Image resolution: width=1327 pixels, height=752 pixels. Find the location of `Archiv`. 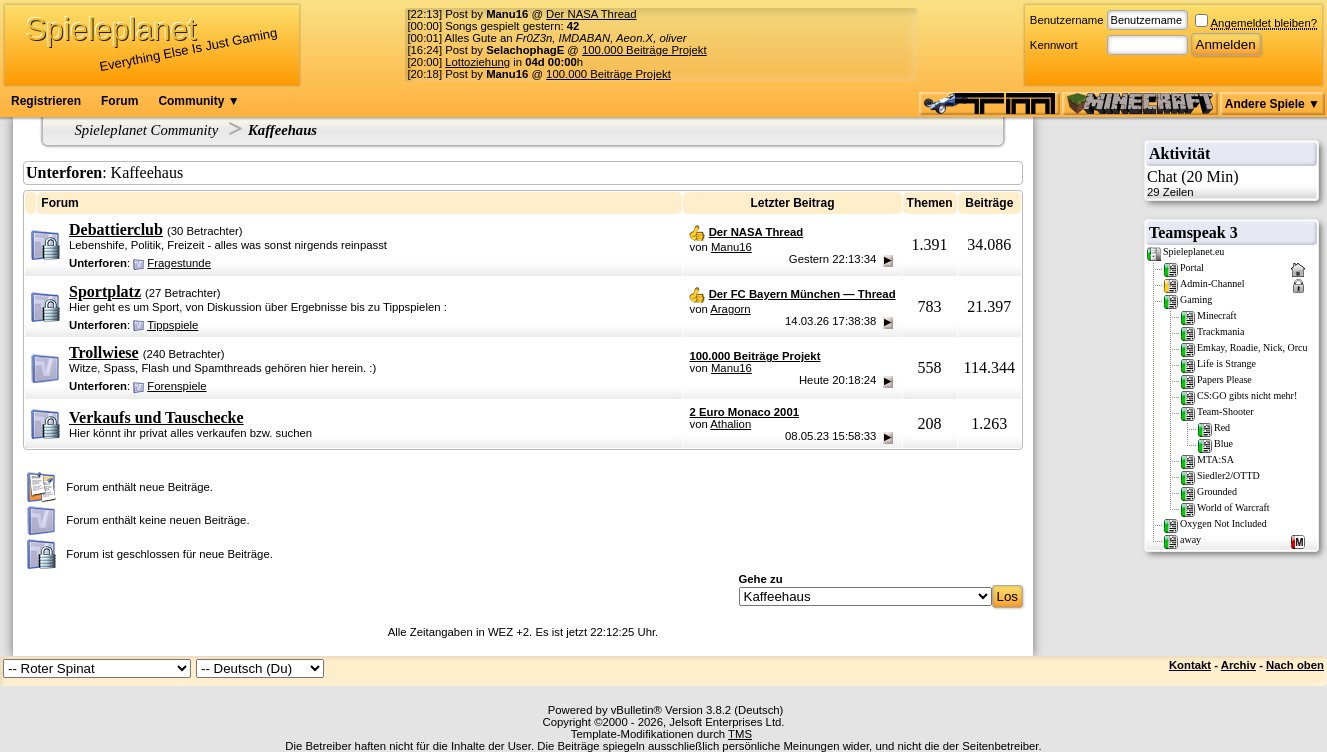

Archiv is located at coordinates (1238, 665).